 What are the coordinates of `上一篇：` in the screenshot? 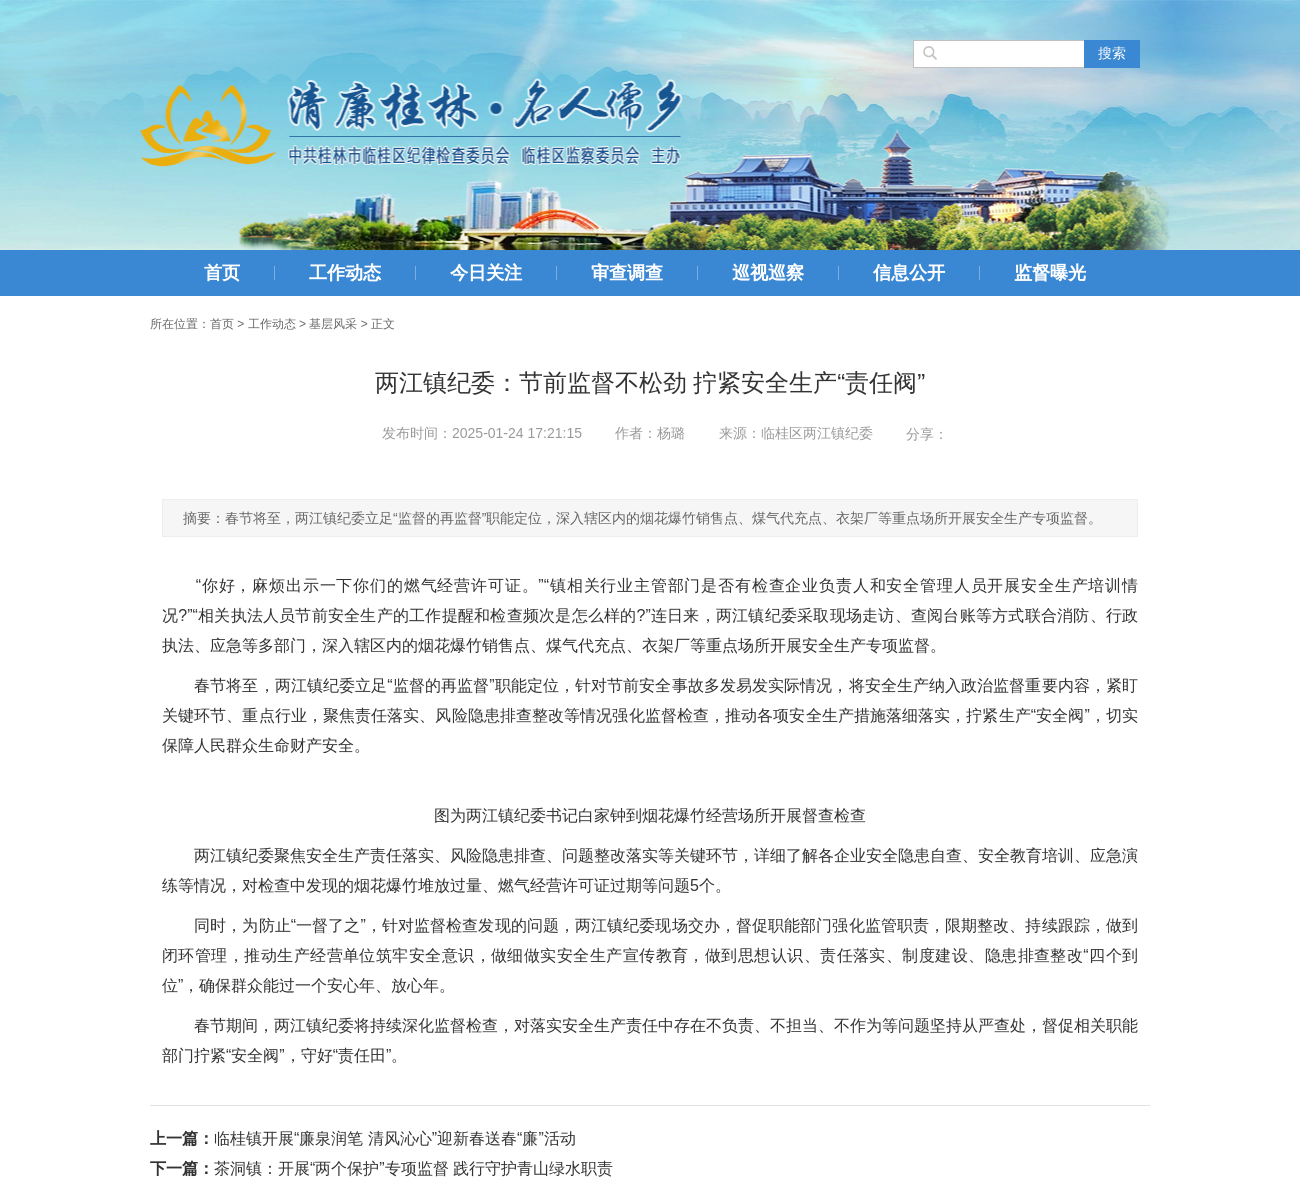 It's located at (182, 1138).